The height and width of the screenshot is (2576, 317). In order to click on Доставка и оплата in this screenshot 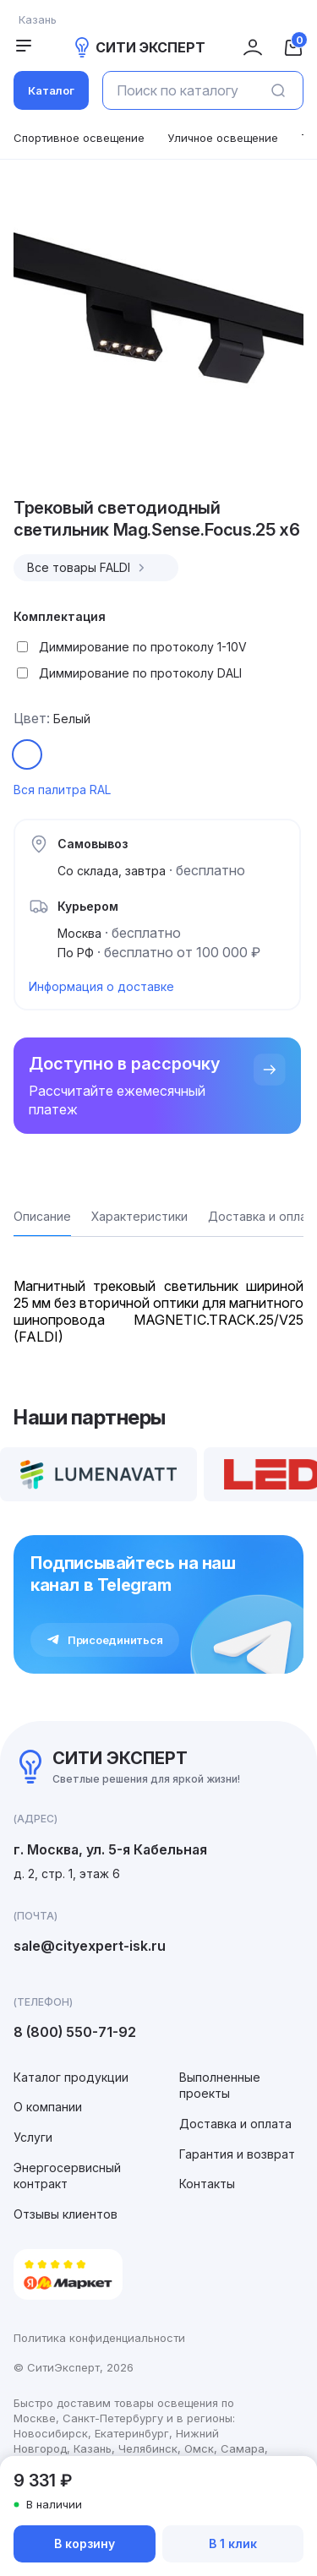, I will do `click(235, 2123)`.